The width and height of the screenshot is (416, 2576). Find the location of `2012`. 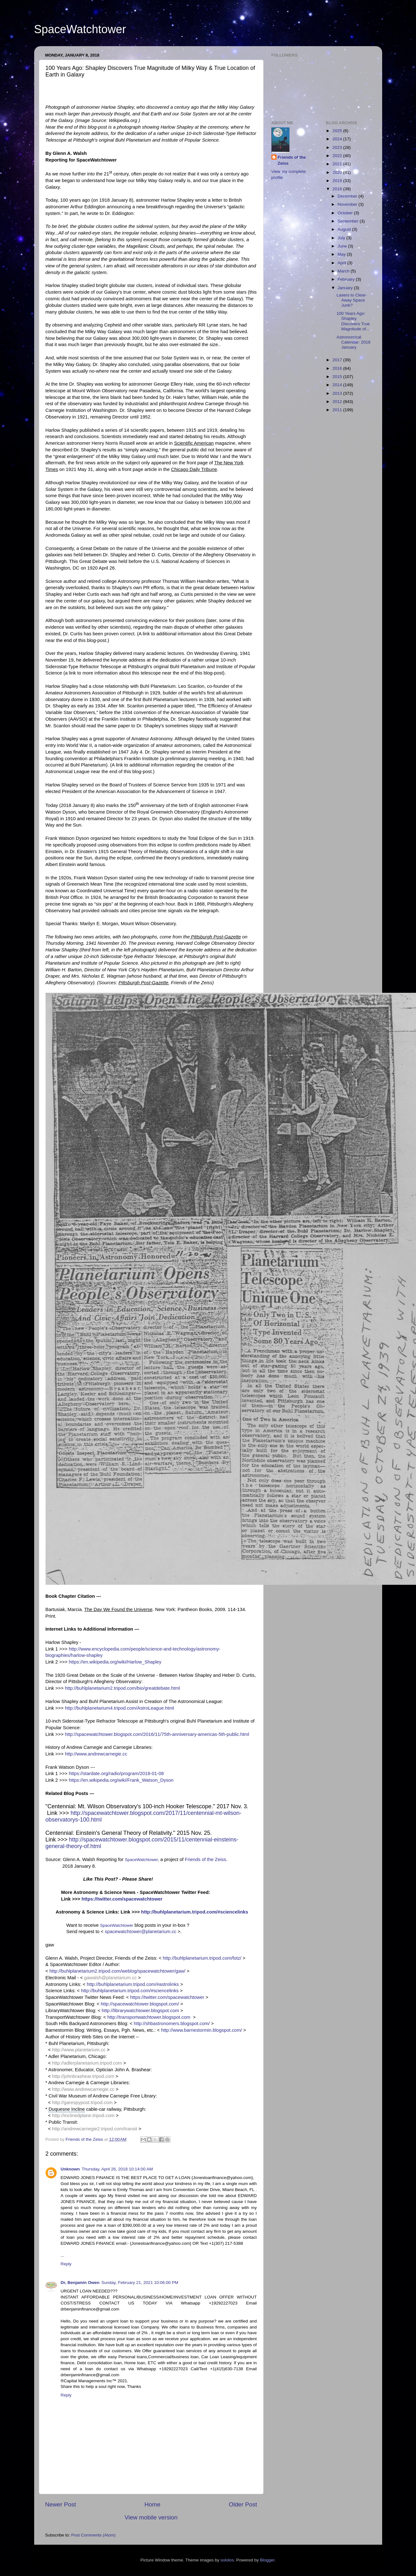

2012 is located at coordinates (337, 401).